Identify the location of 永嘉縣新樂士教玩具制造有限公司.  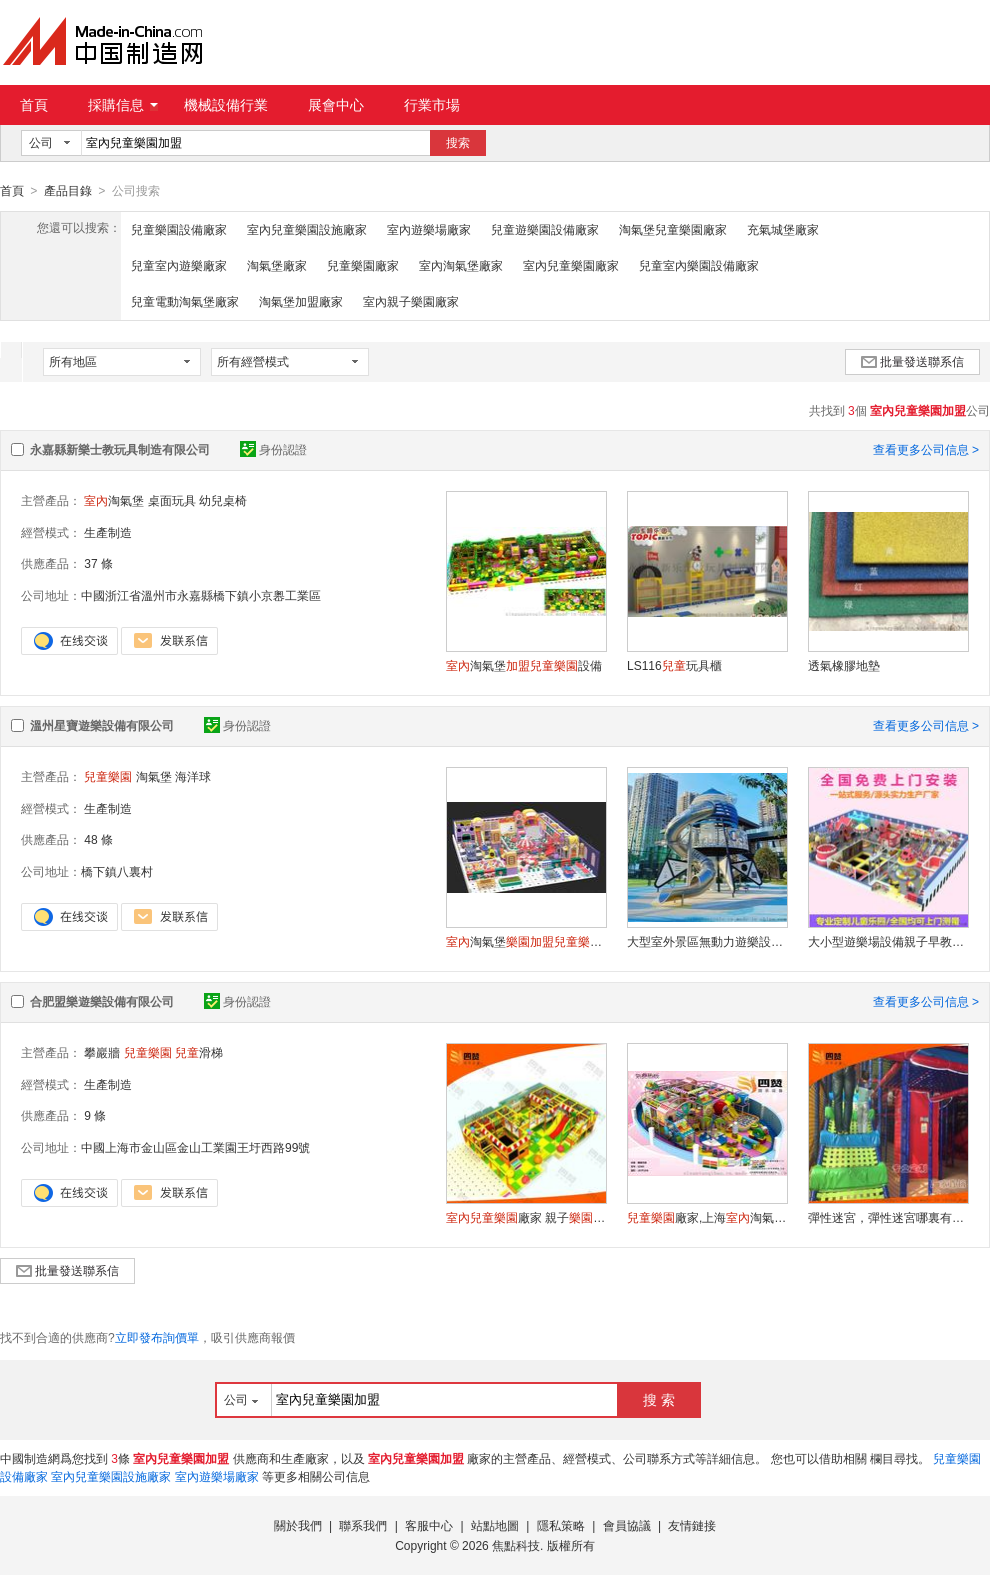
(120, 449).